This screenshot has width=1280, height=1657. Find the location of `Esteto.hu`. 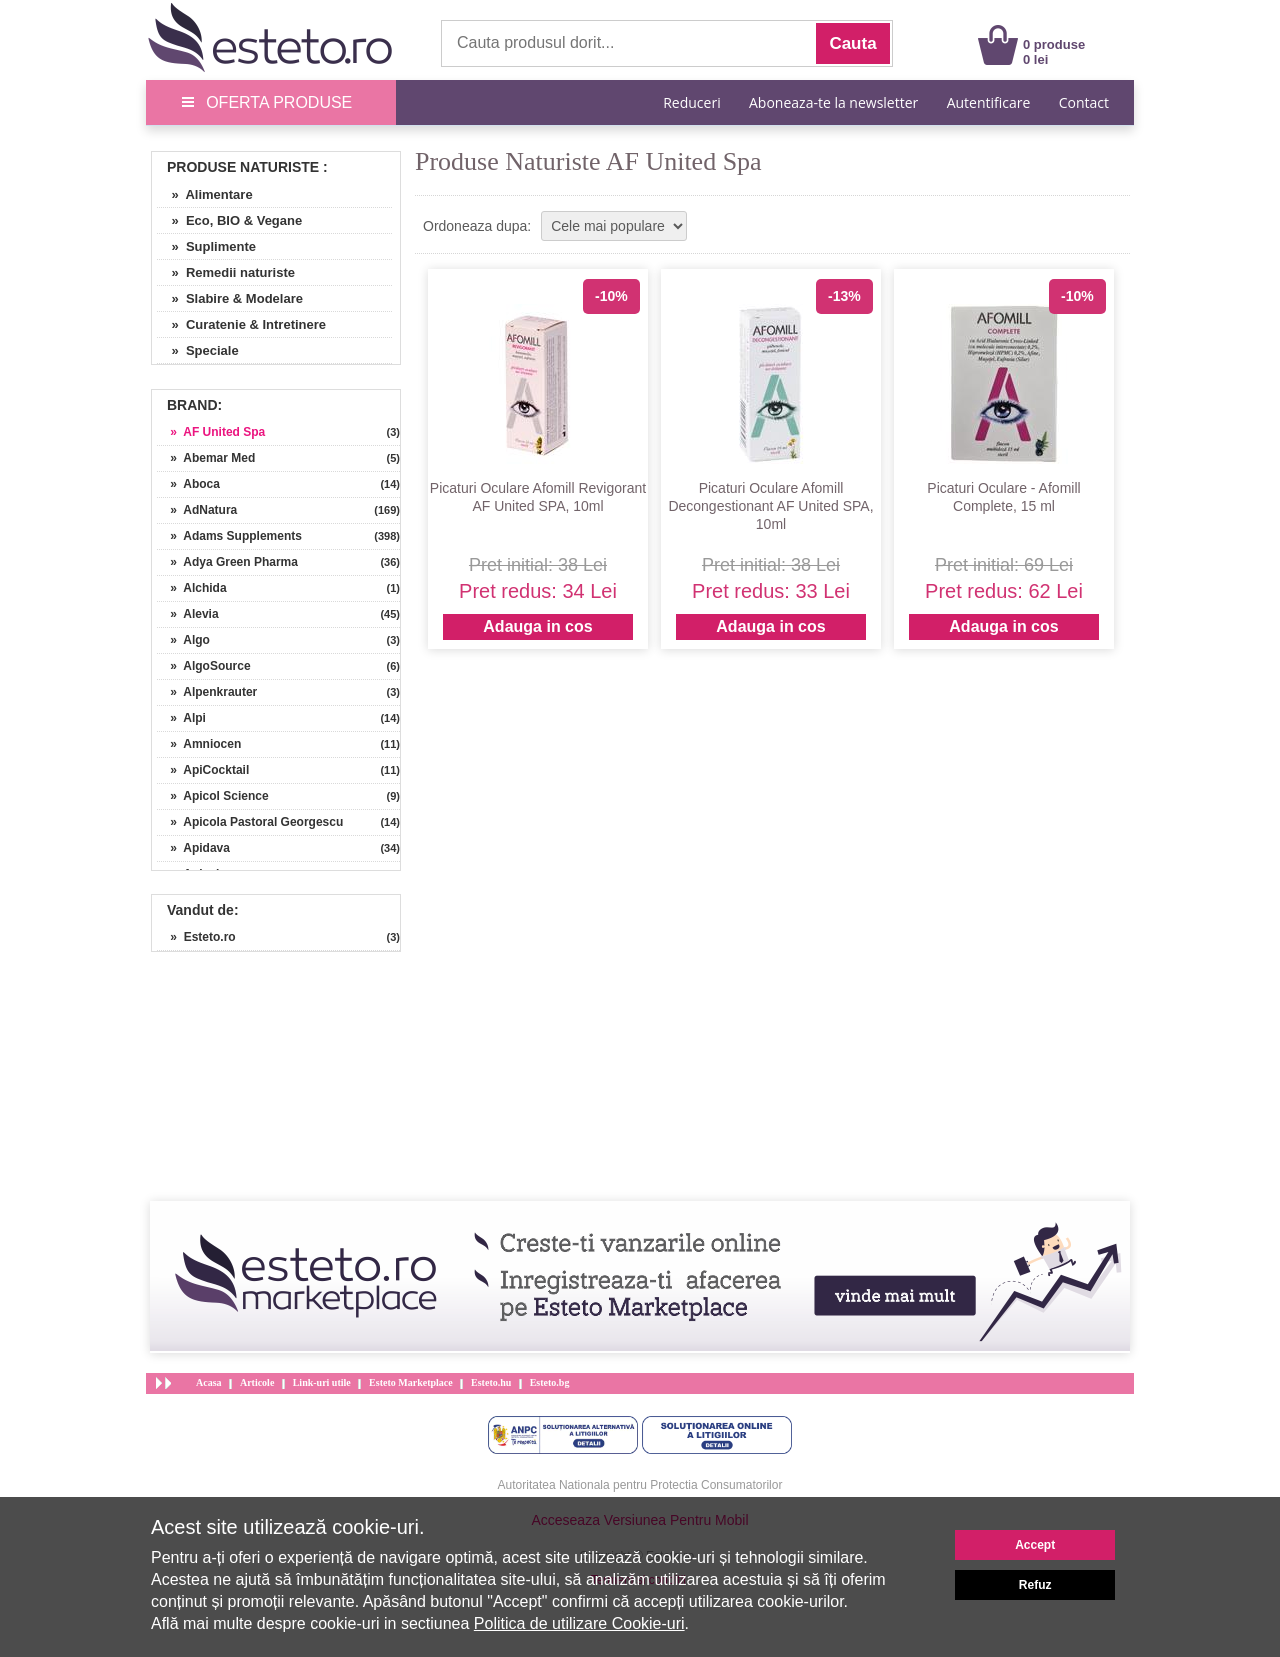

Esteto.hu is located at coordinates (491, 1382).